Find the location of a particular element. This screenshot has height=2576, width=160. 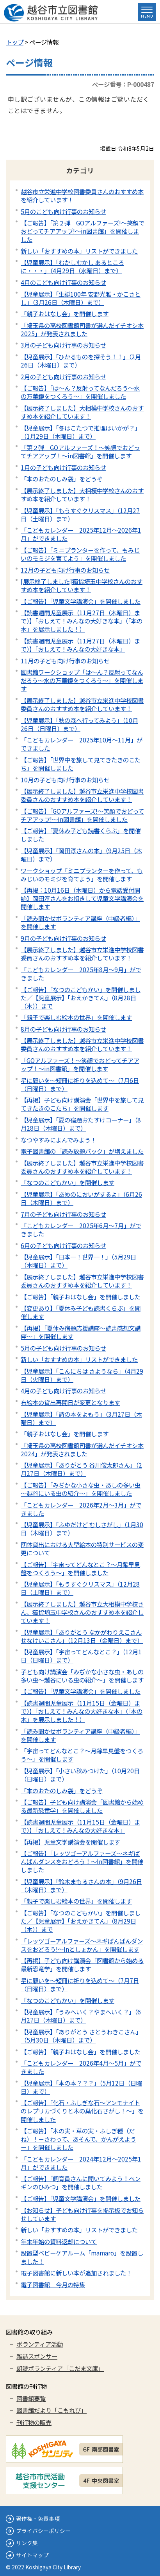

【ご報告】「レッツゴーアルファーズ～ネギばんばんダンスをおどろう！～In図書館」を開催しました is located at coordinates (82, 1861).